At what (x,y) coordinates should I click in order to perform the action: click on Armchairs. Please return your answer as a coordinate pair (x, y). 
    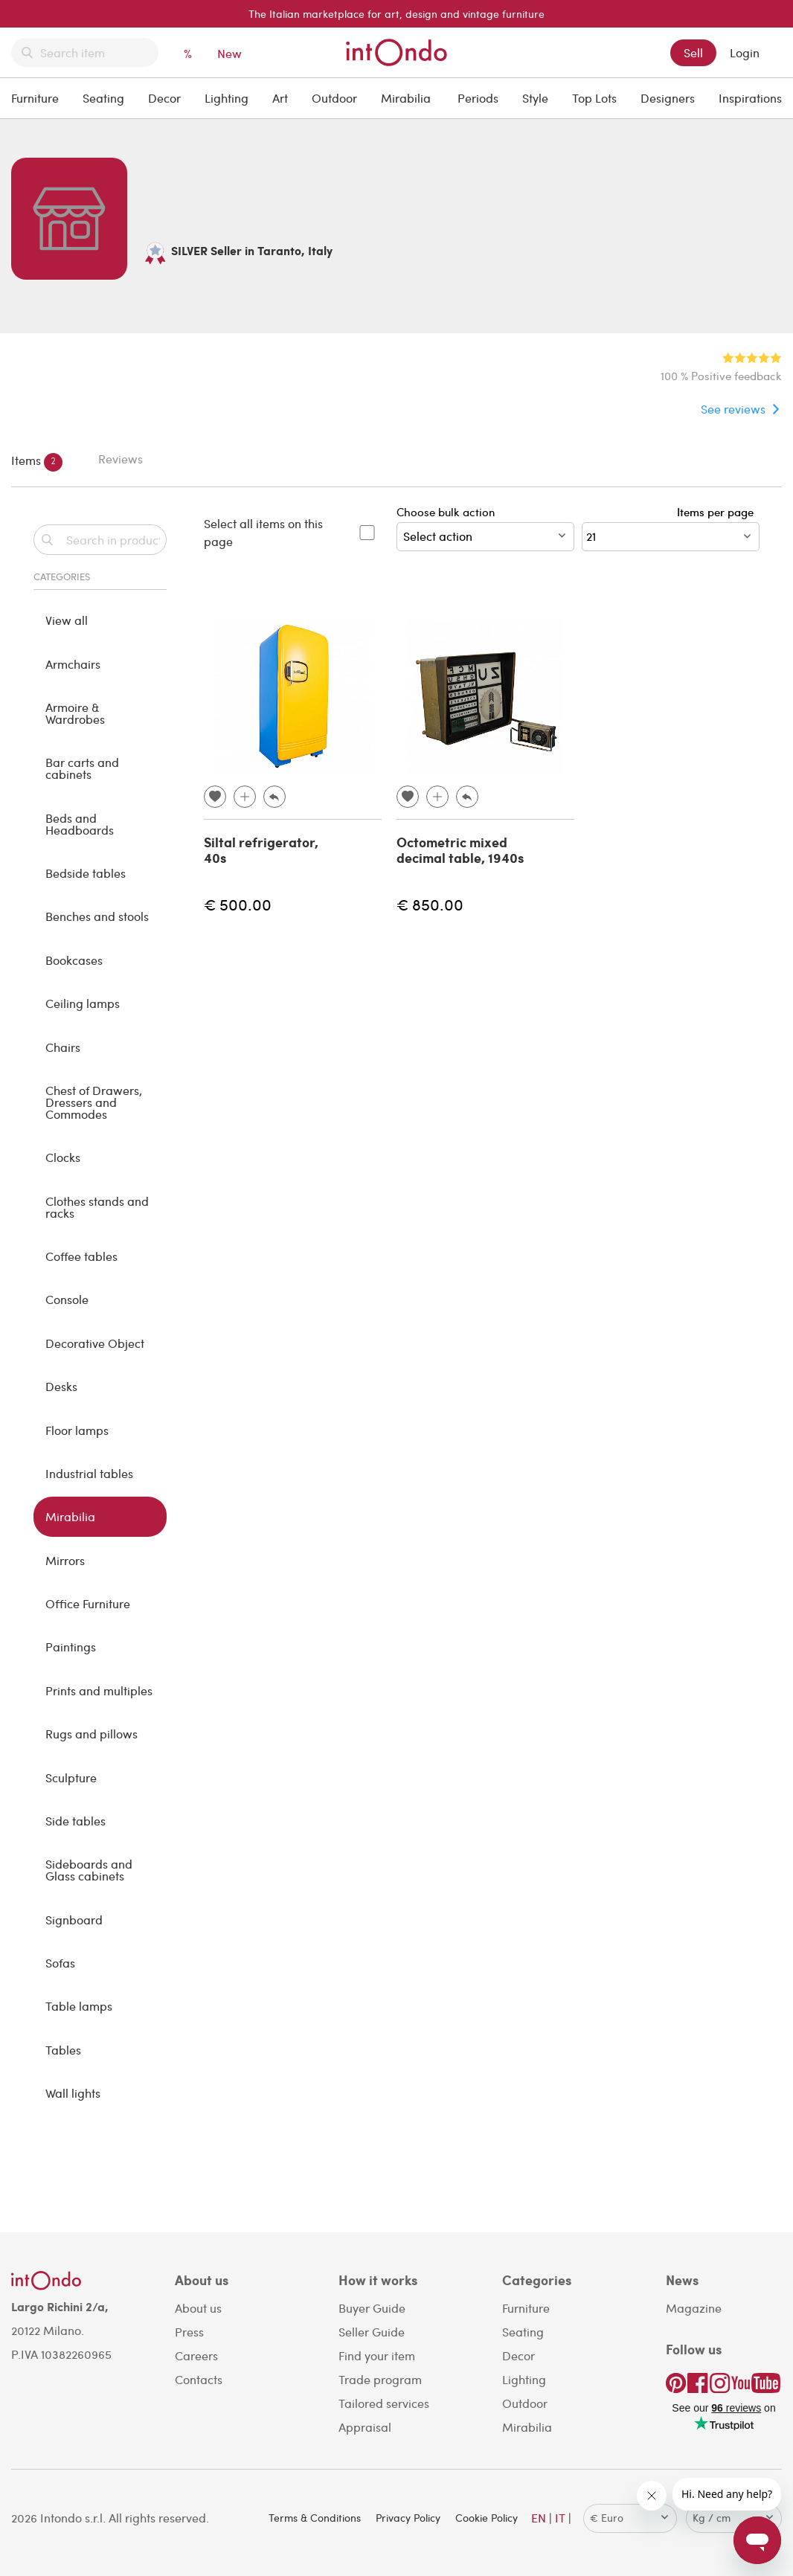
    Looking at the image, I should click on (72, 664).